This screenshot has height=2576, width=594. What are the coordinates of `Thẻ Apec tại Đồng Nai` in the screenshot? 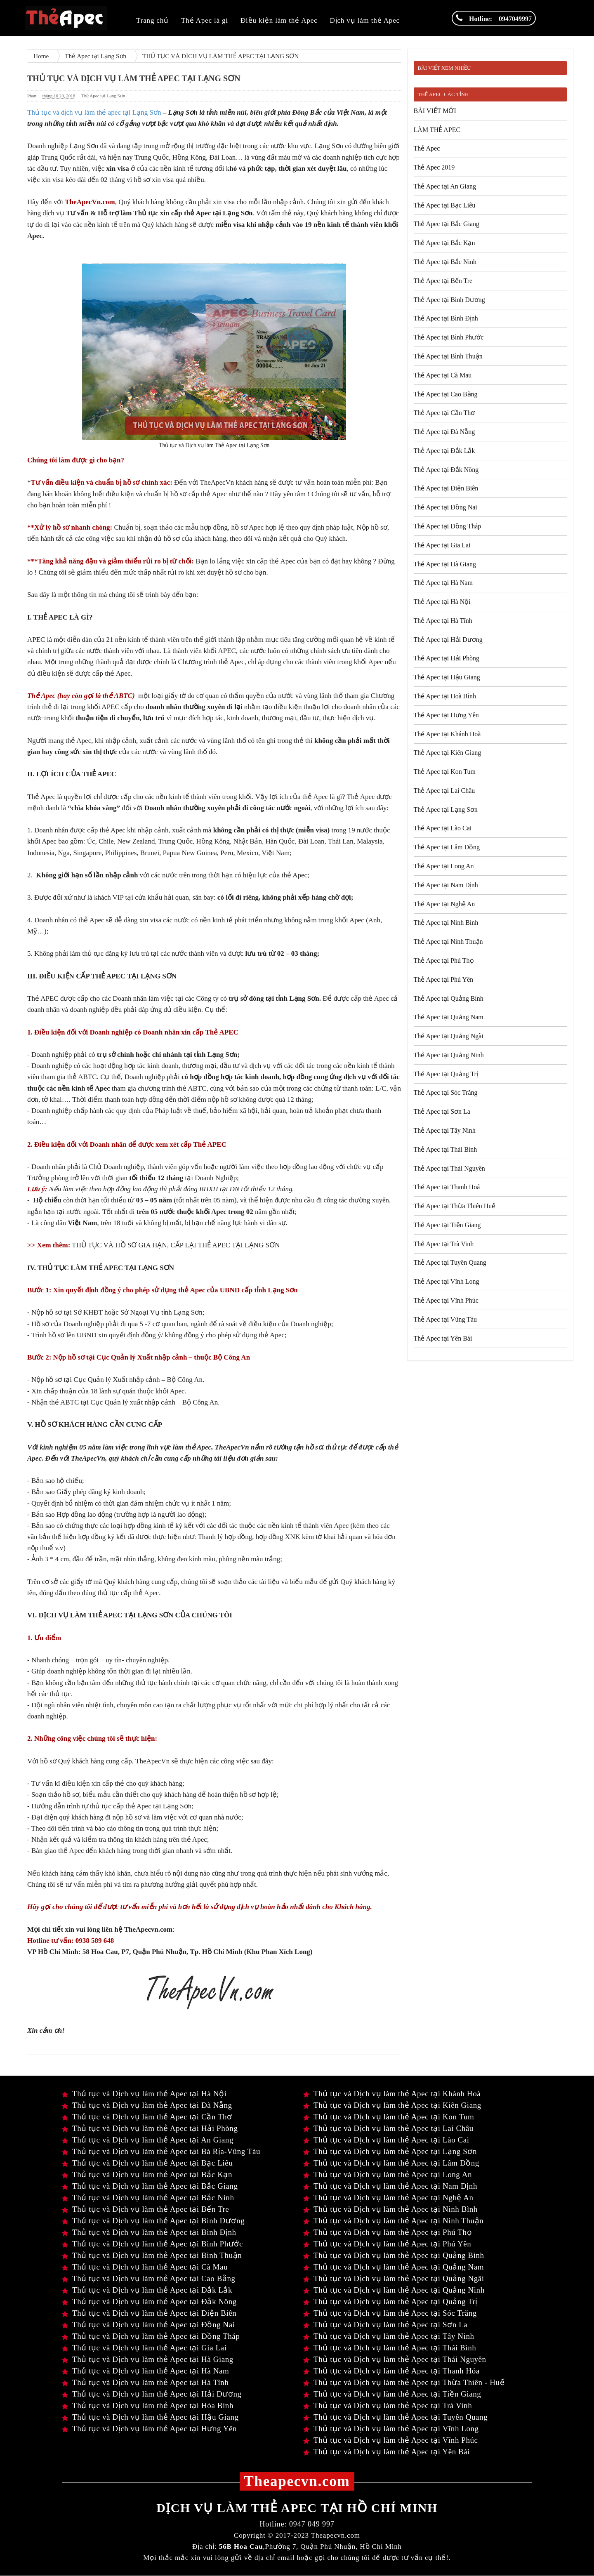 It's located at (445, 507).